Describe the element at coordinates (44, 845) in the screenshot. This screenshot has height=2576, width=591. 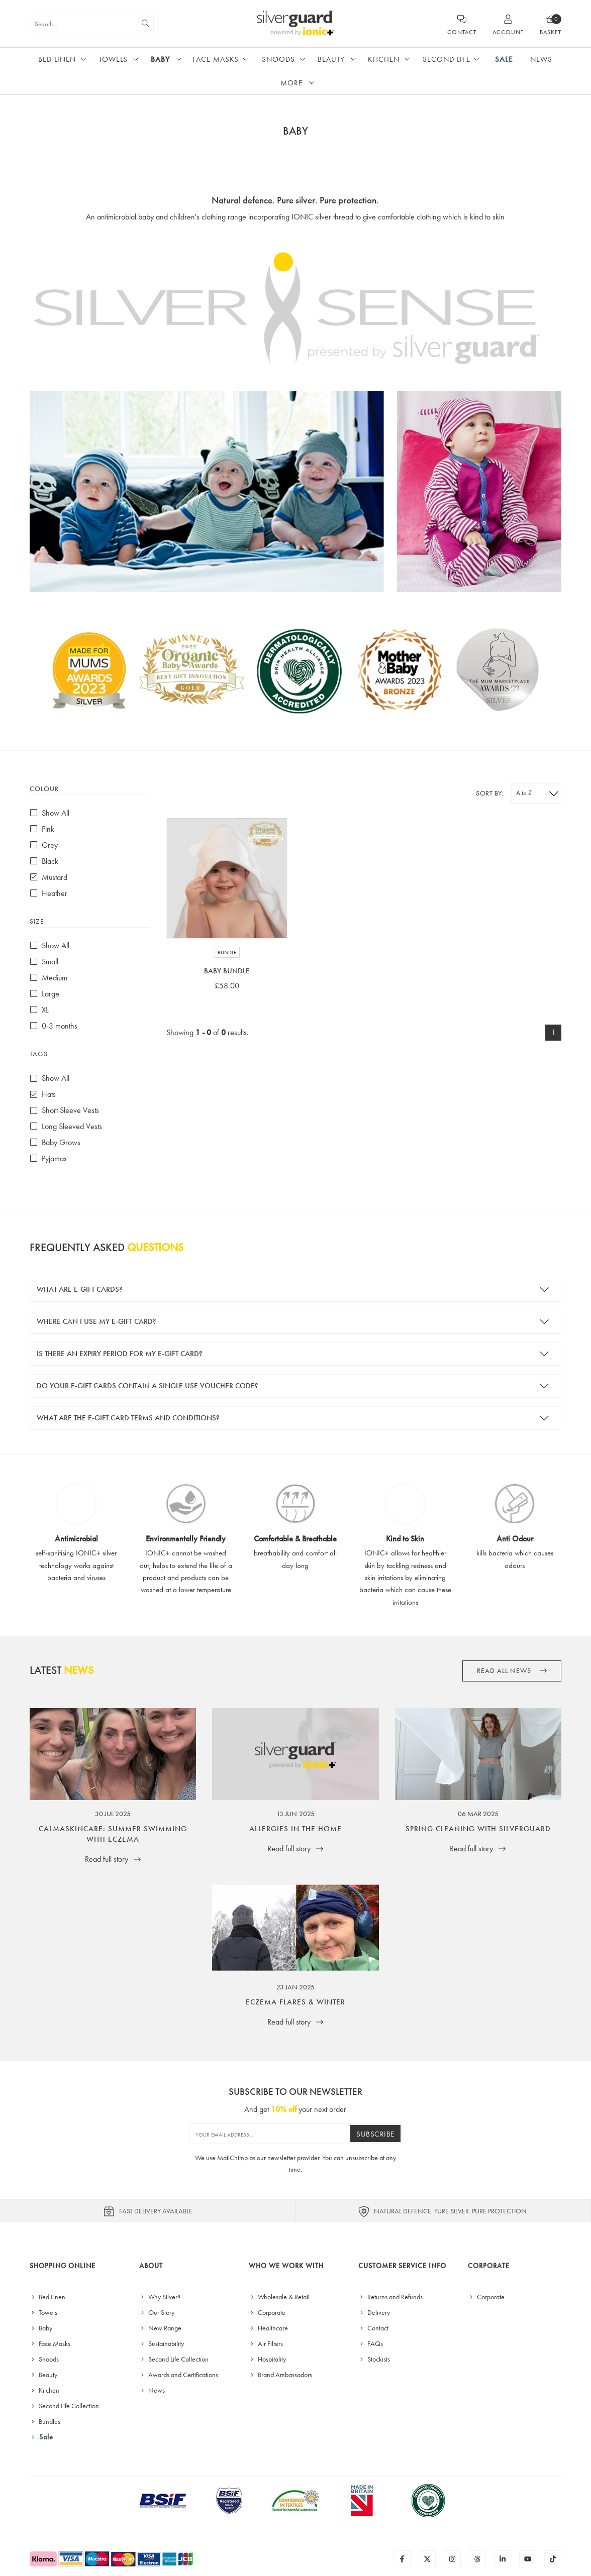
I see `Grey` at that location.